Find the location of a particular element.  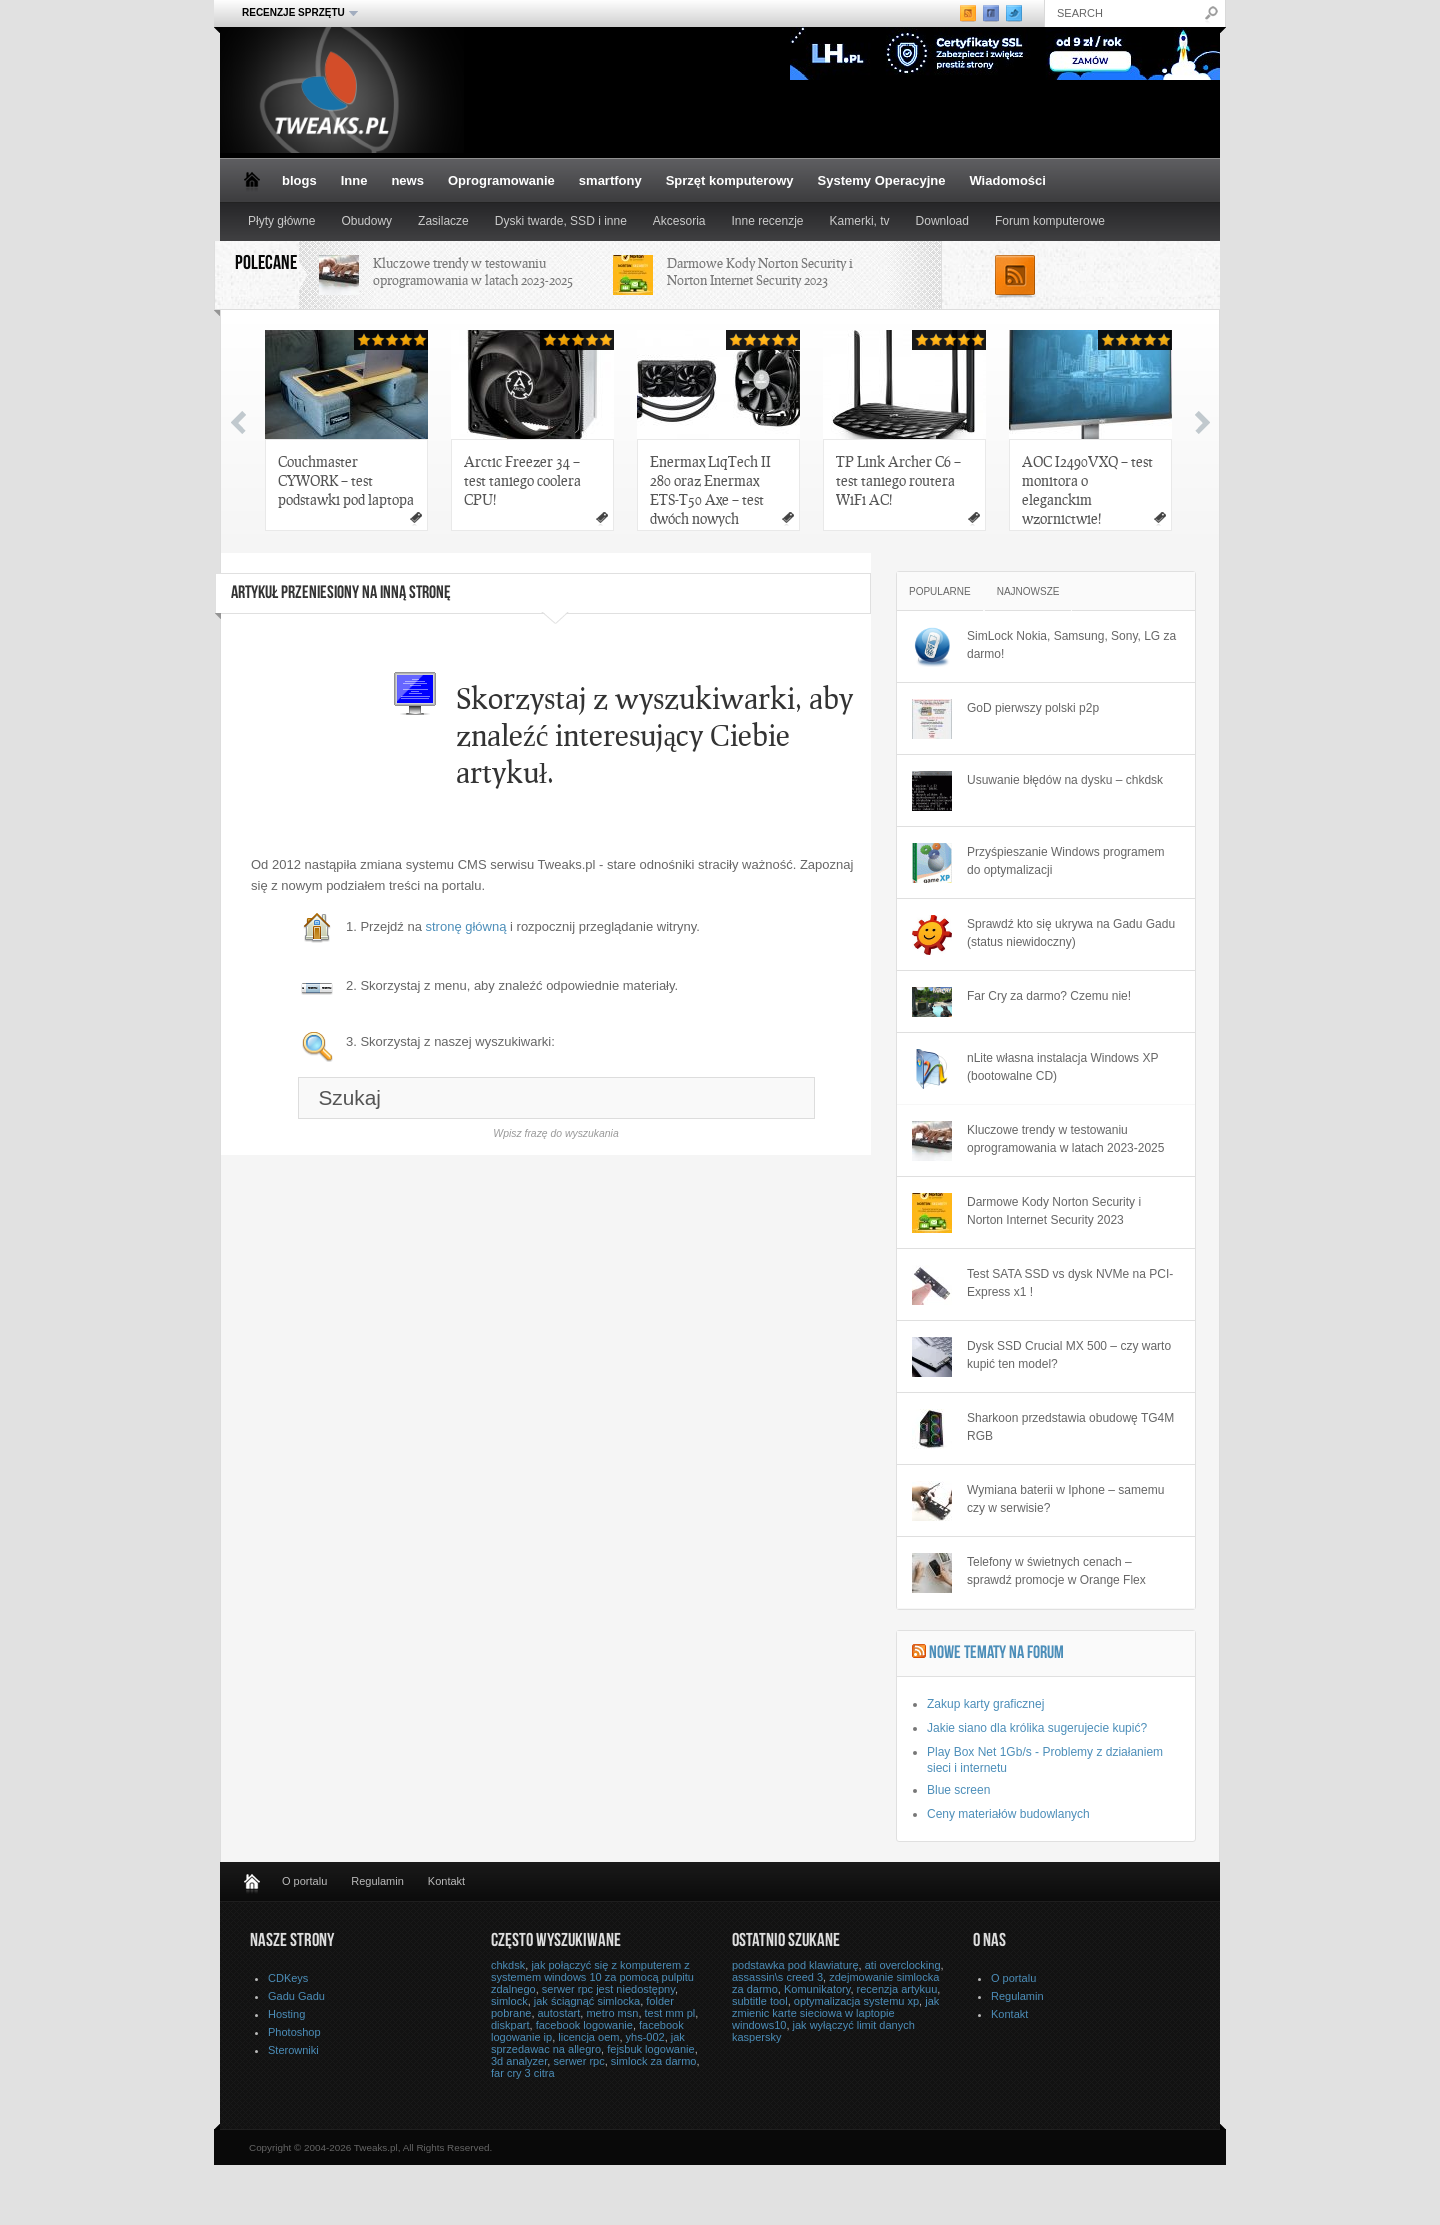

nLite własna instalacja Windows XP (bootowalne CD) is located at coordinates (1062, 1067).